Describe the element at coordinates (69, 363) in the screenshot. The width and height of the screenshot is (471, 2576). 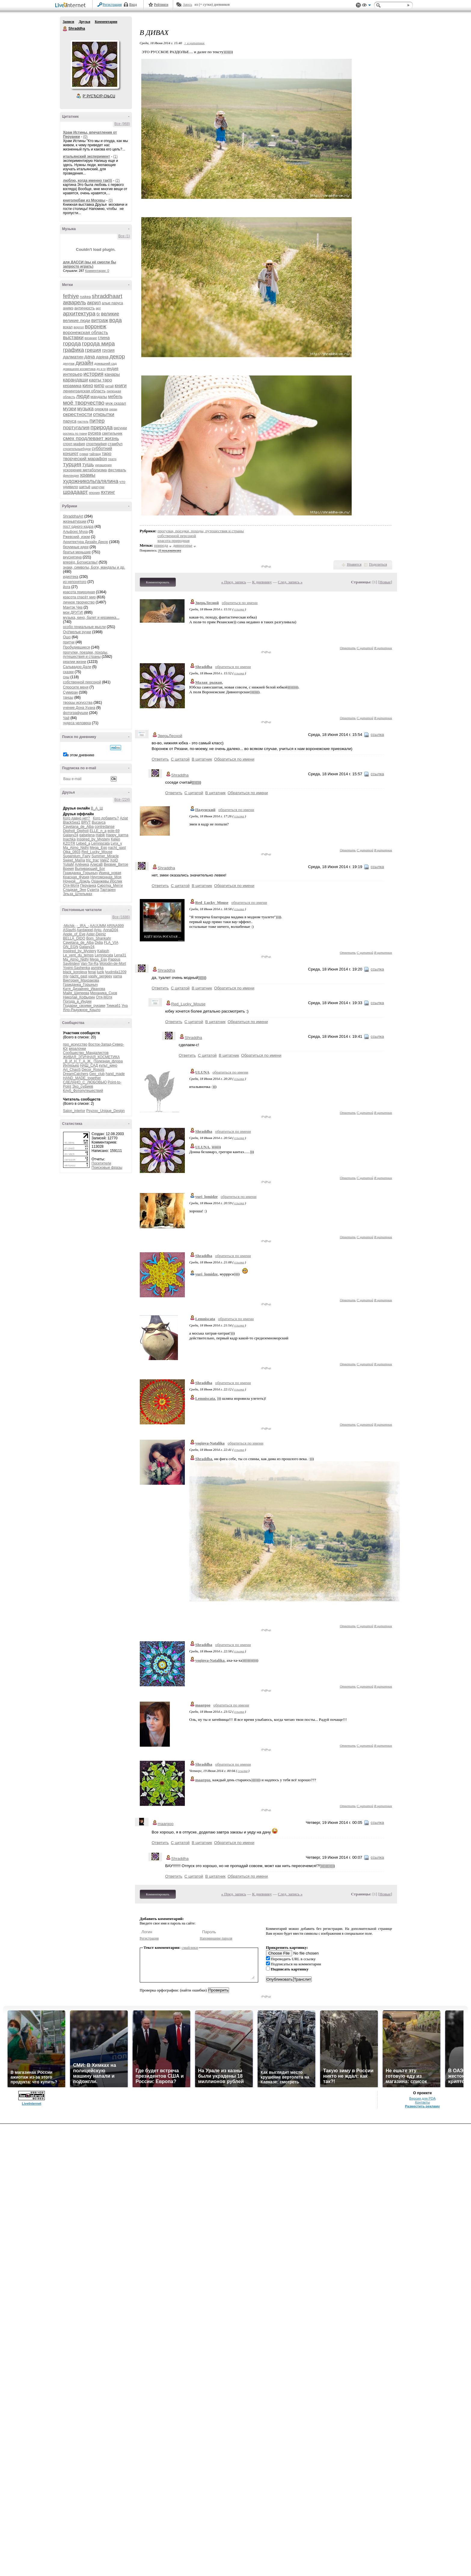
I see `декупаж` at that location.